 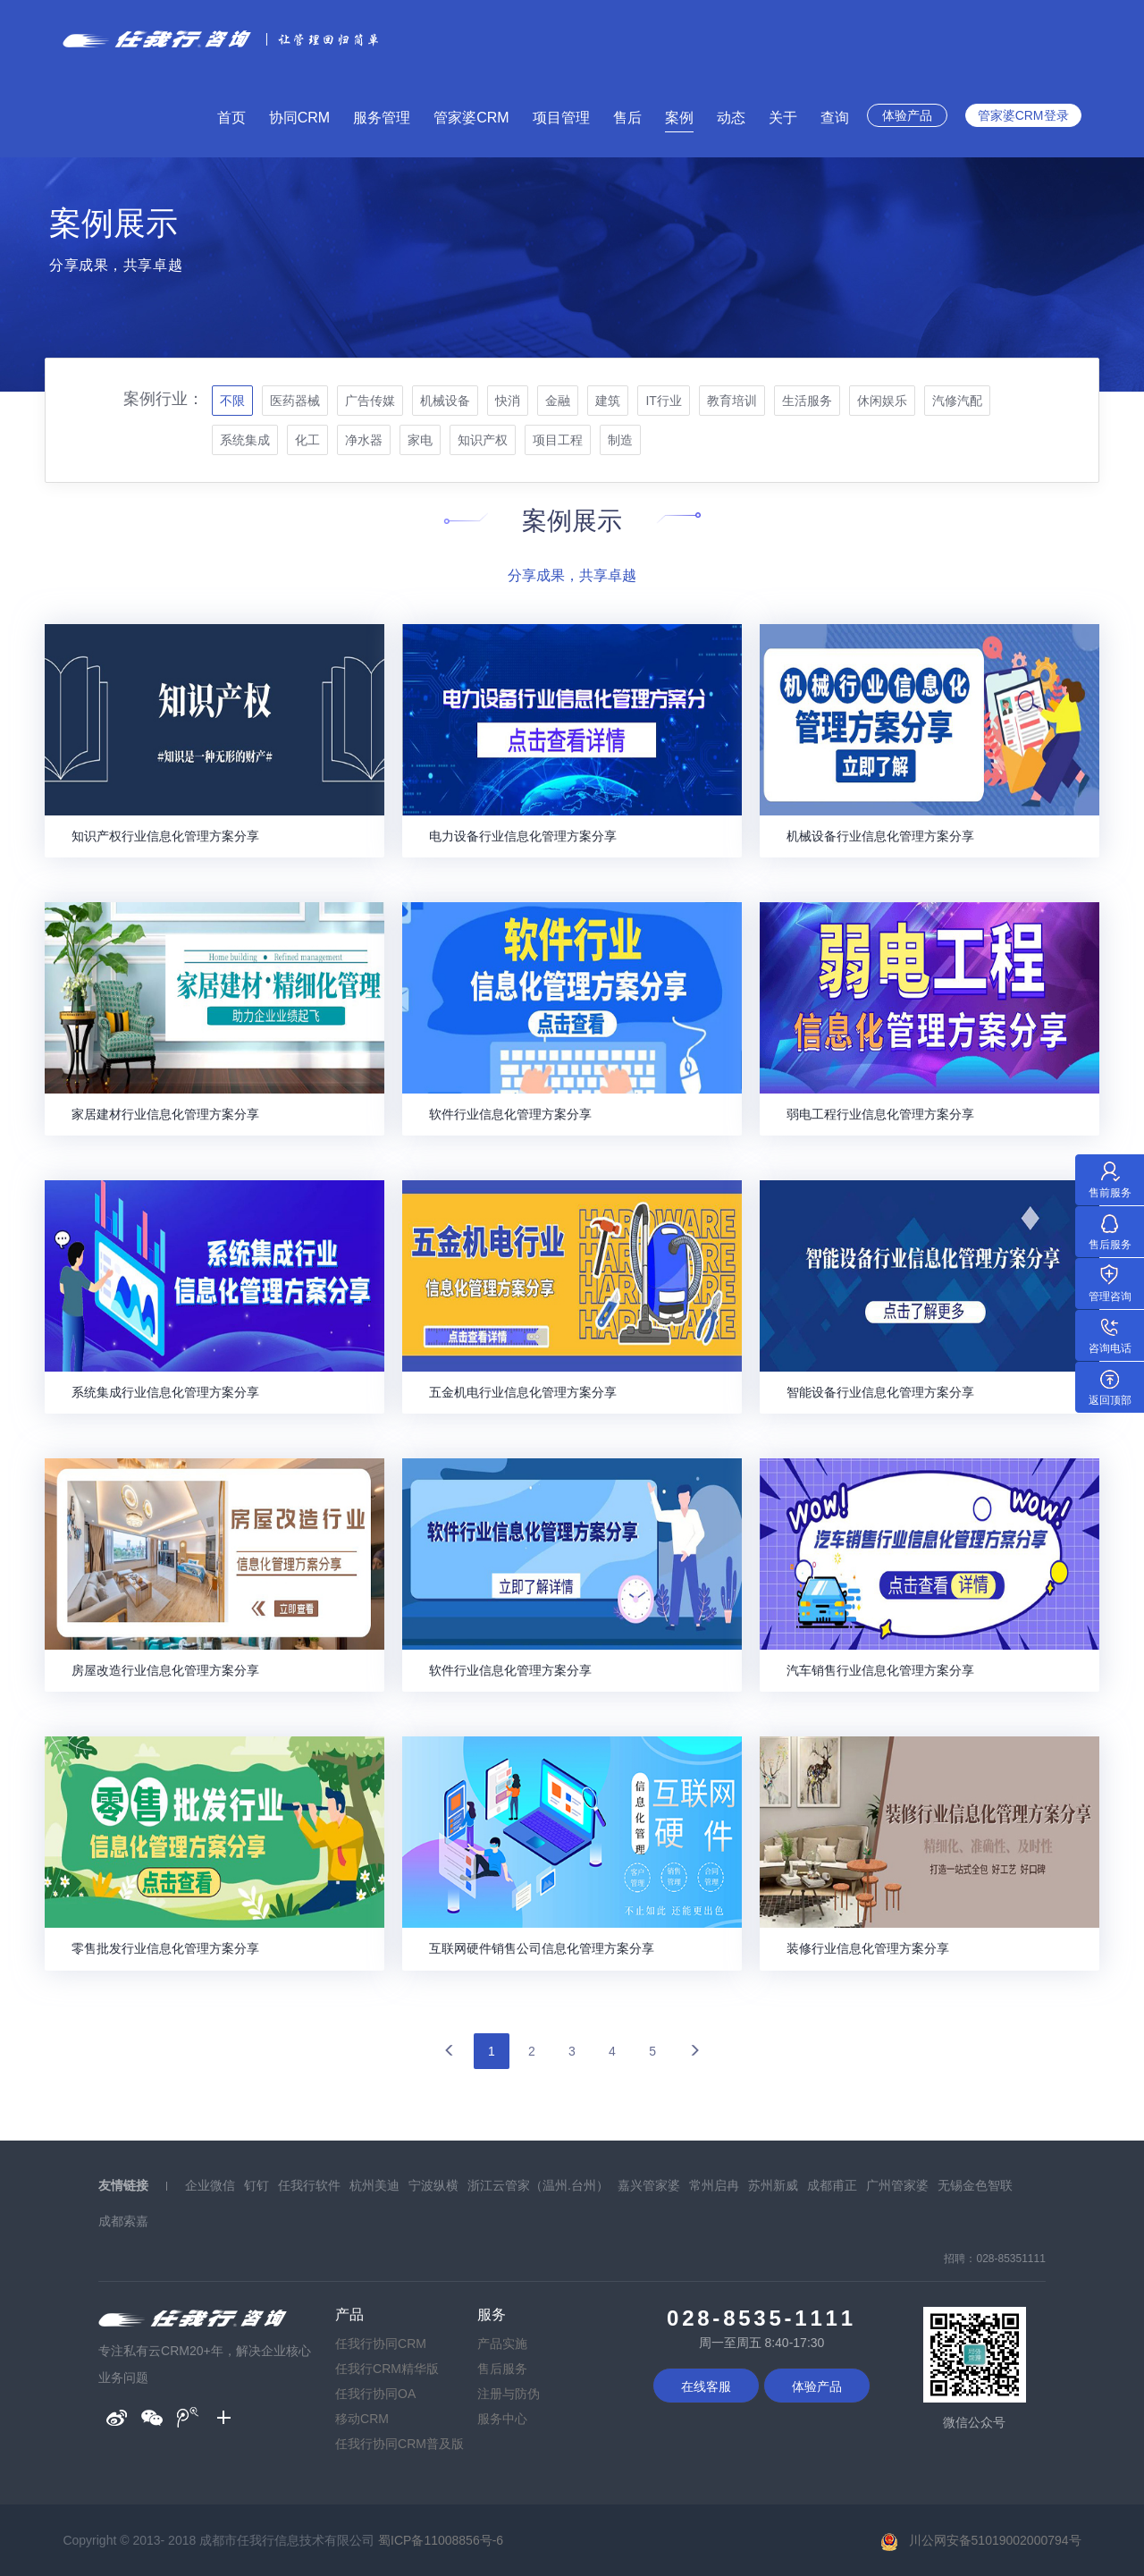 I want to click on 协同CRM, so click(x=299, y=117).